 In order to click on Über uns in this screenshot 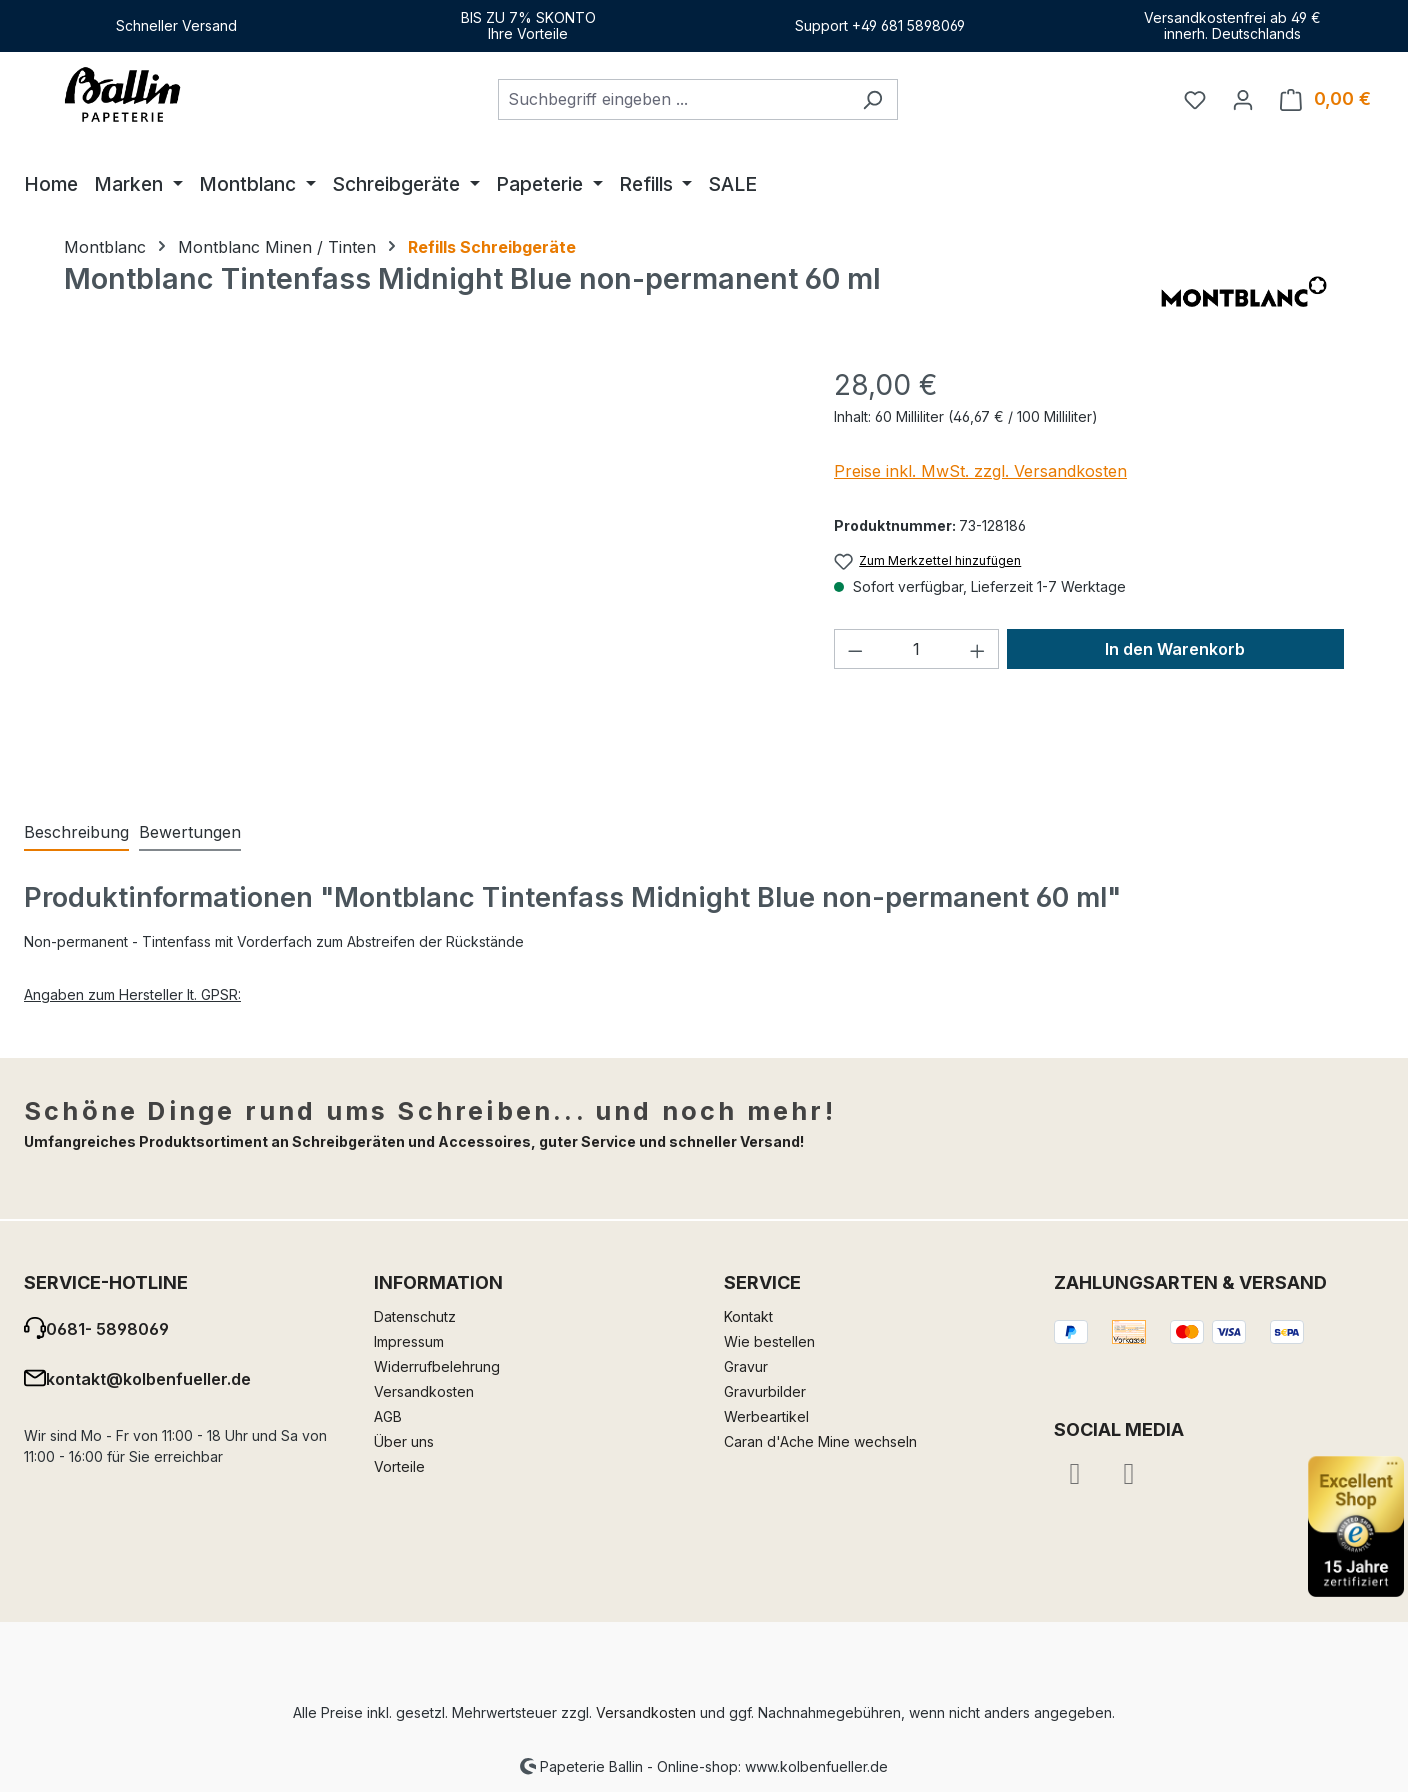, I will do `click(404, 1441)`.